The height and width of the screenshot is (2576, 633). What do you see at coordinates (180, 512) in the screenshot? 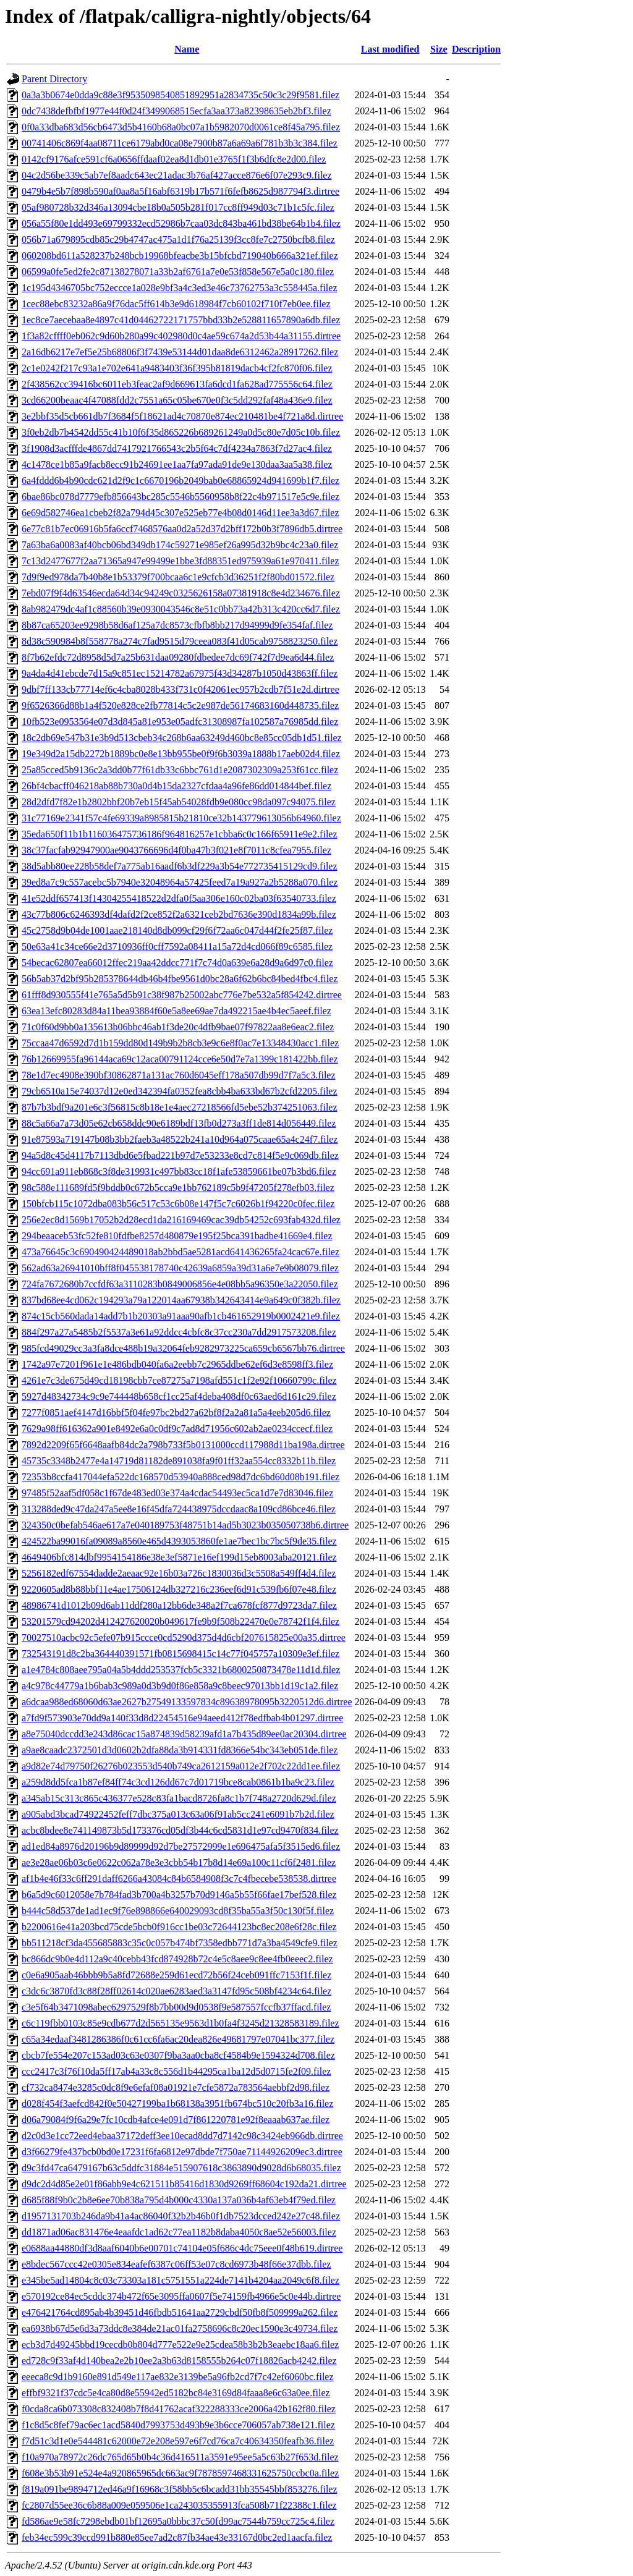
I see `6e69d582746ea1cbeb2f82a794d45c307e525eb77e4b08d0146d11ee3a3d67.filez` at bounding box center [180, 512].